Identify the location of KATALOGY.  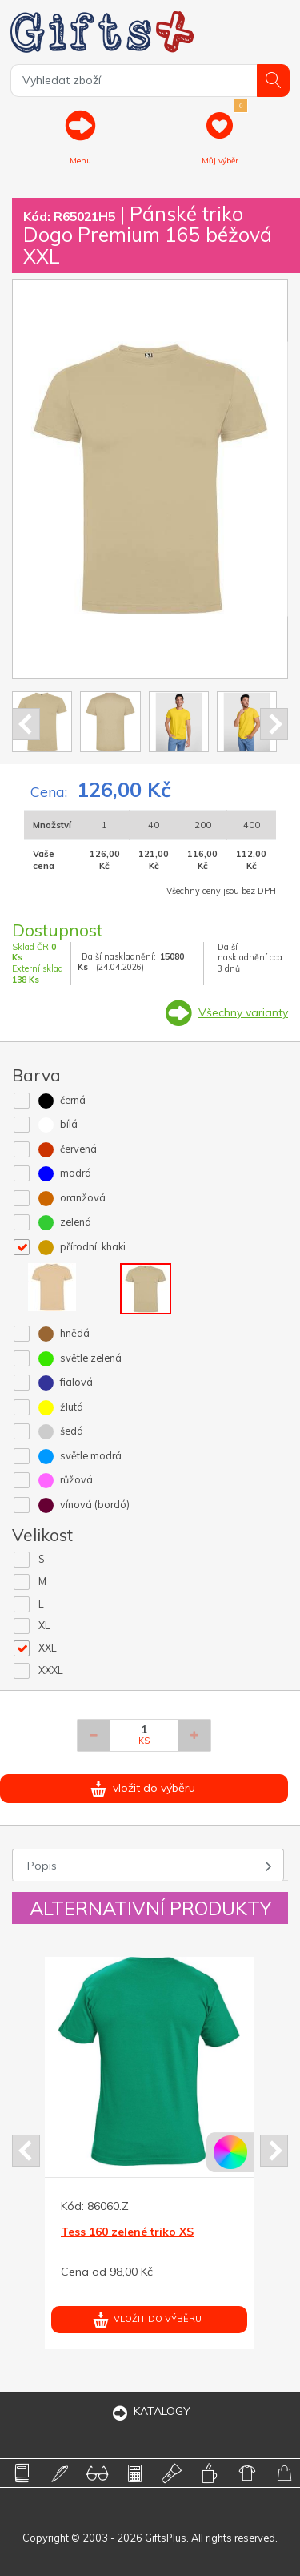
(150, 2411).